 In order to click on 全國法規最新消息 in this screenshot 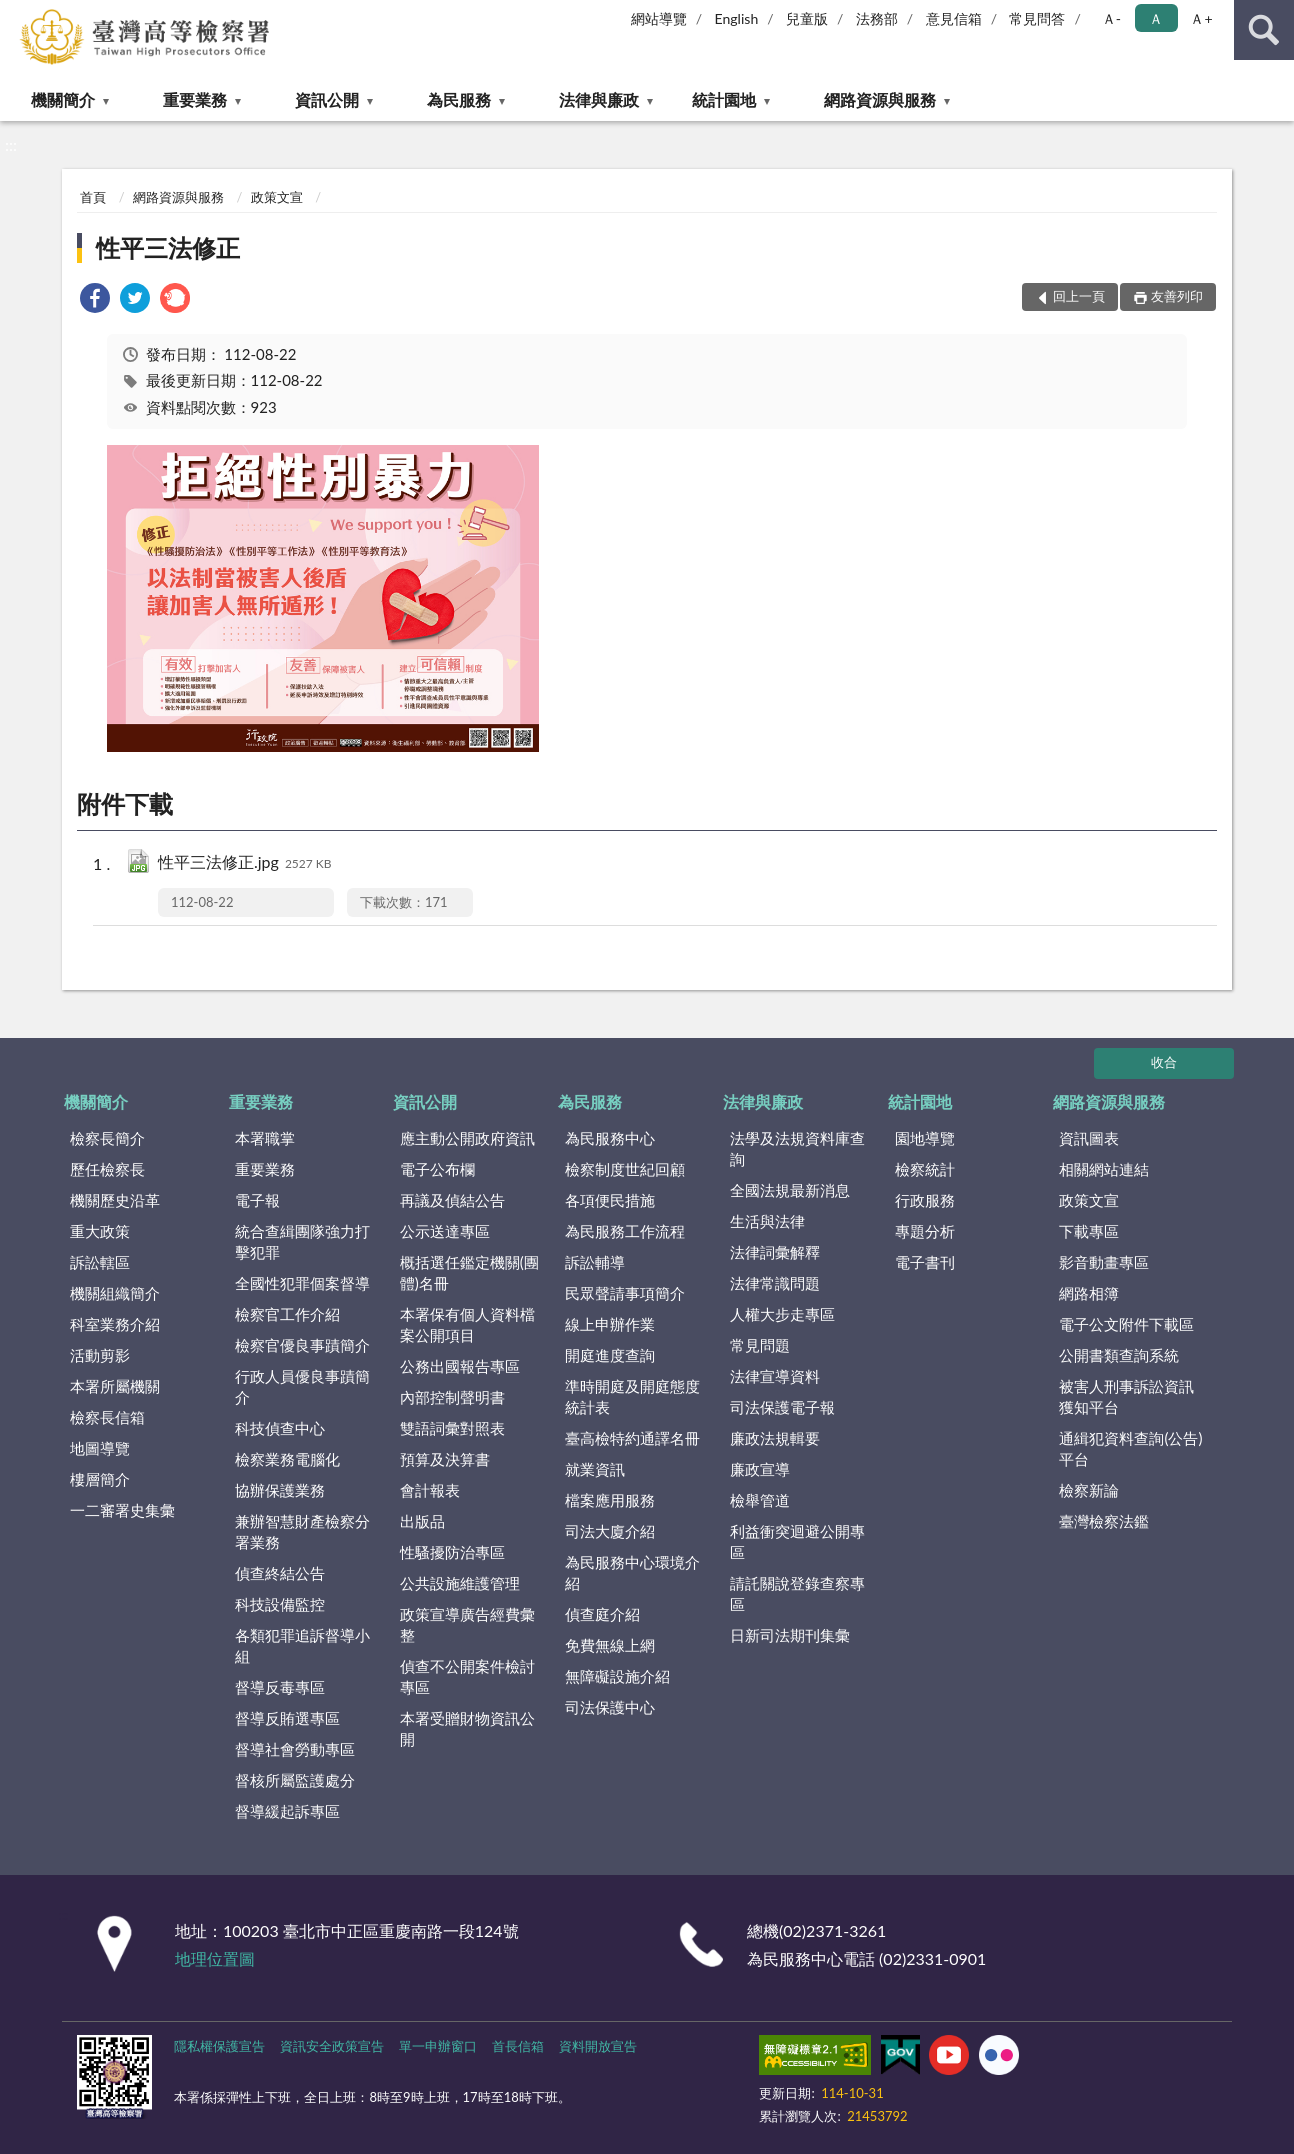, I will do `click(790, 1190)`.